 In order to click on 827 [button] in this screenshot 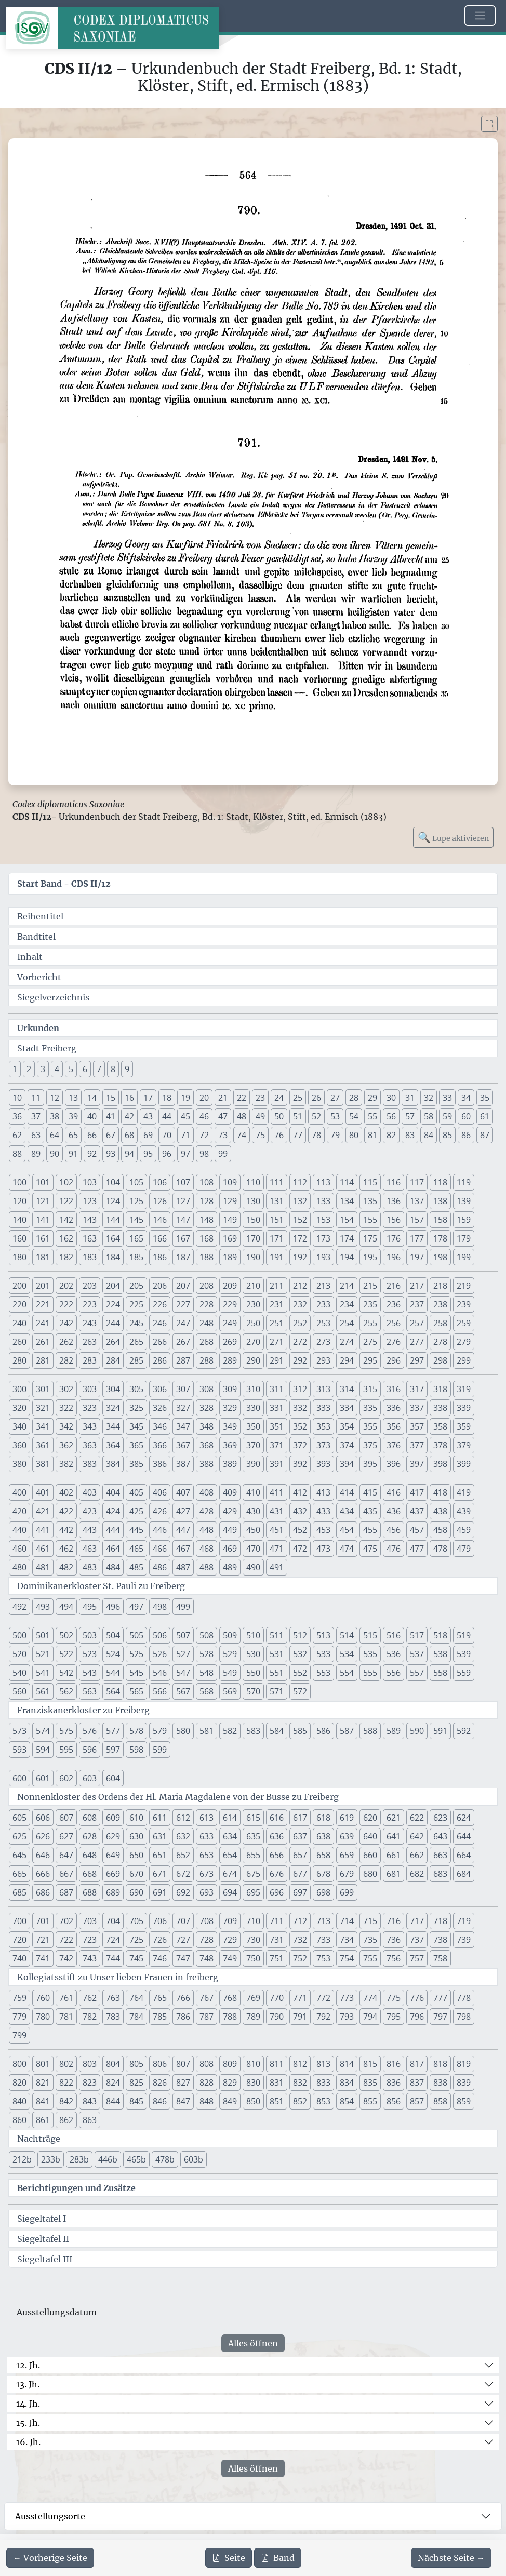, I will do `click(183, 2082)`.